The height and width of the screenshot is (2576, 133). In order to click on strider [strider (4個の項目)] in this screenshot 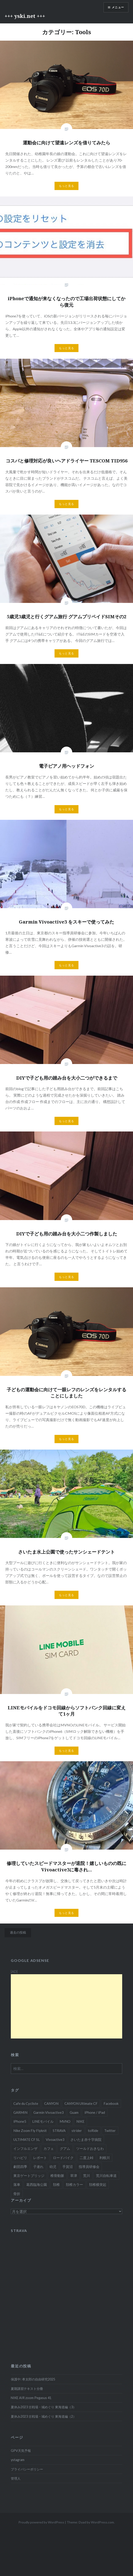, I will do `click(77, 2130)`.